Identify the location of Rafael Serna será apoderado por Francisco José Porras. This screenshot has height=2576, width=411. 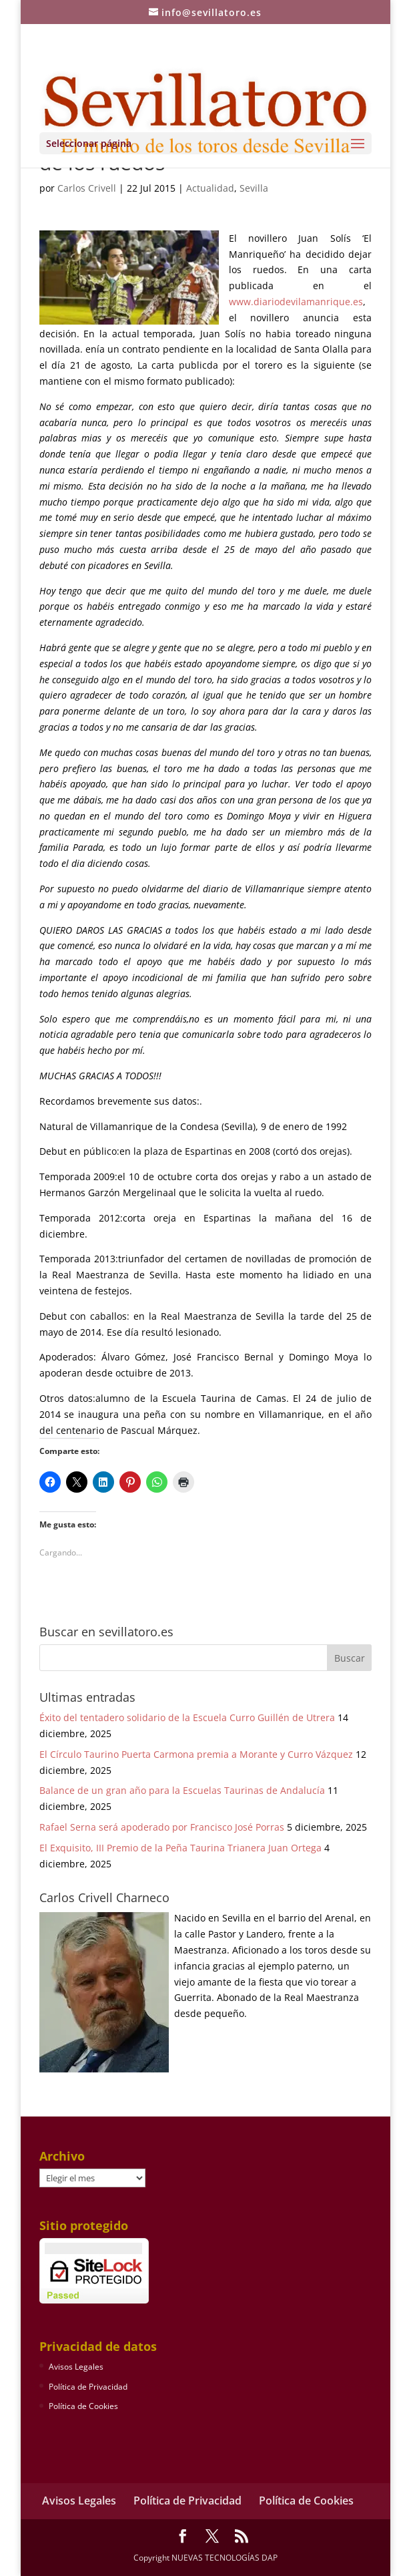
(161, 1827).